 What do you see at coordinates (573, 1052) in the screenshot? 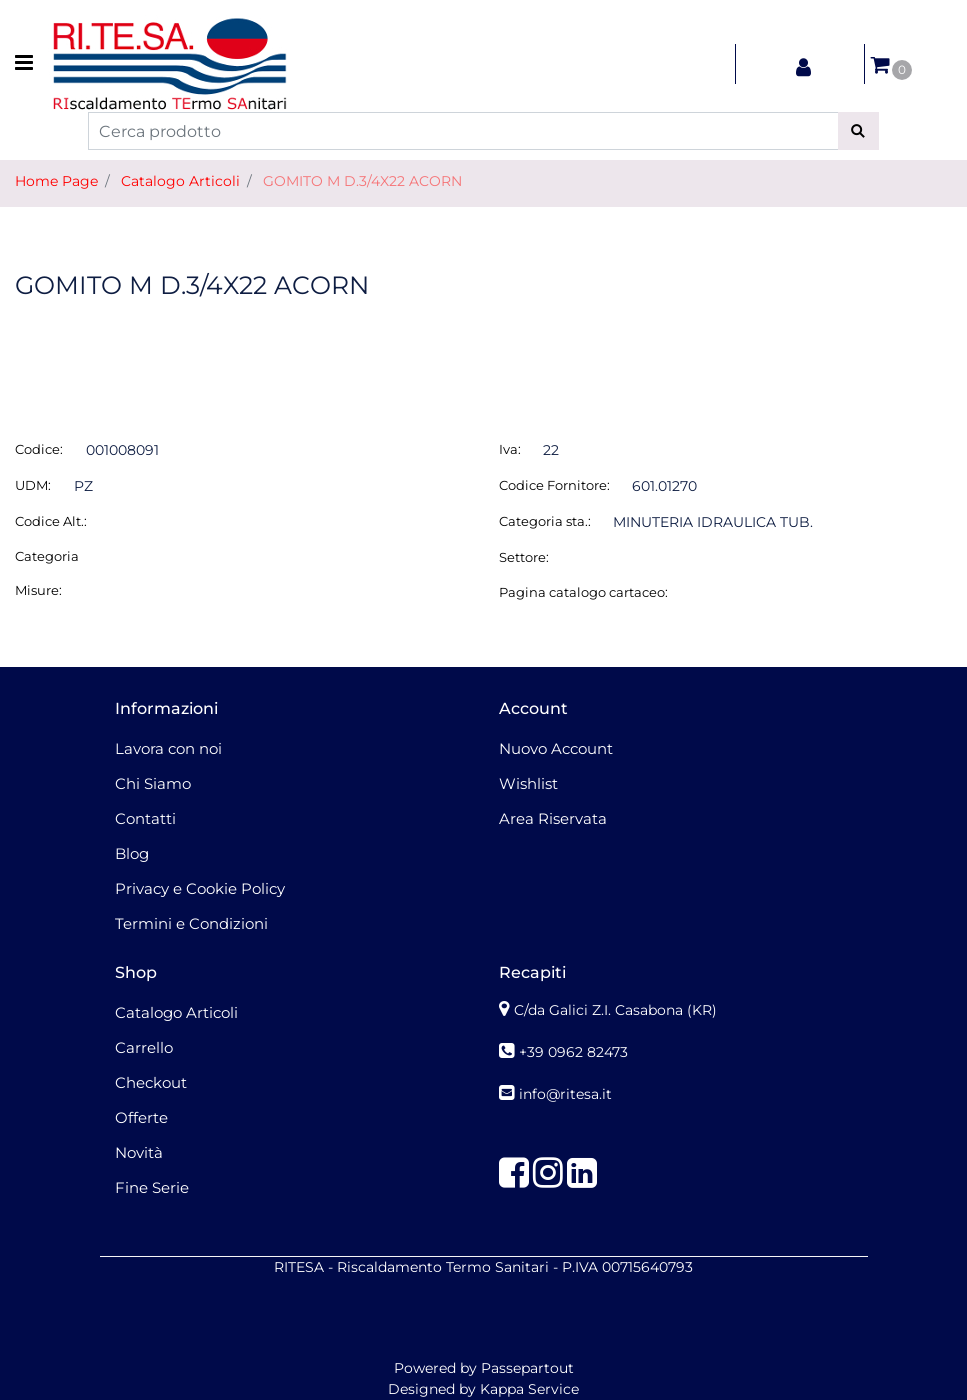
I see `+39 0962 82473` at bounding box center [573, 1052].